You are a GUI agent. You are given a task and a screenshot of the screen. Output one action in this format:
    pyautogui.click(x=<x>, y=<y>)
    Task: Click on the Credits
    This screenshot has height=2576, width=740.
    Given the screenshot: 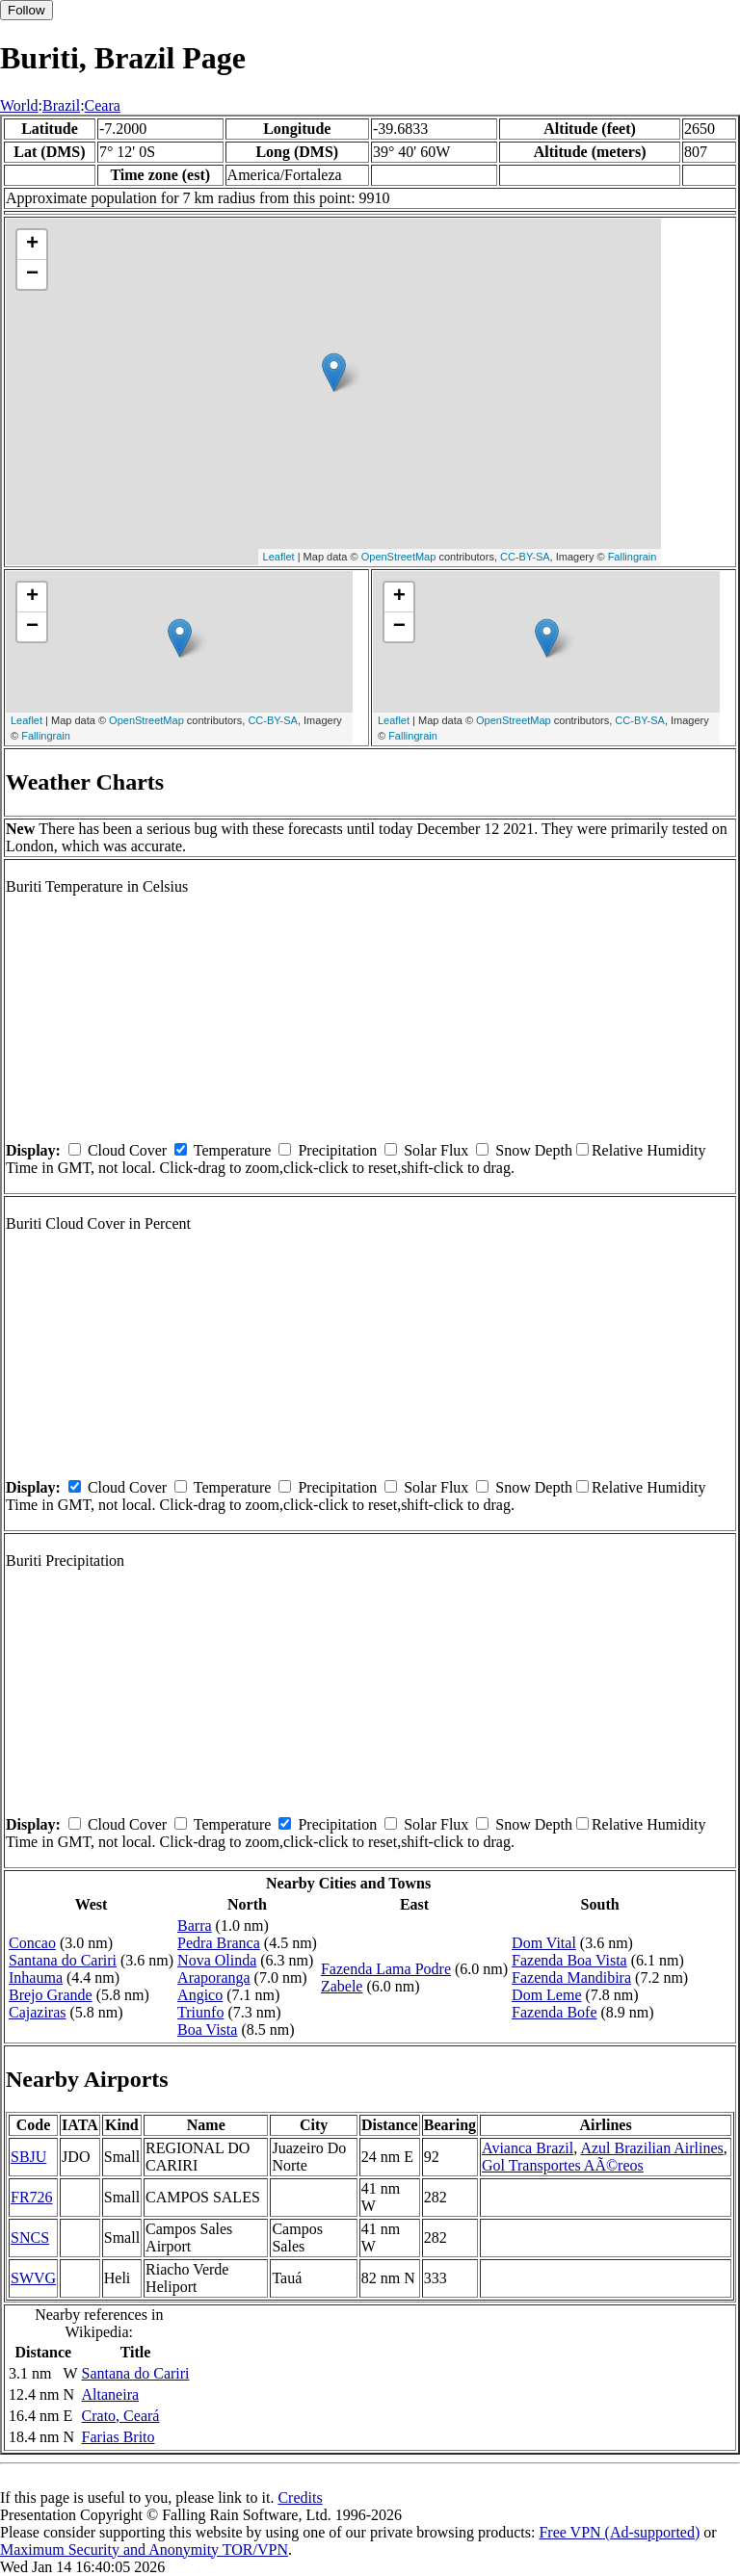 What is the action you would take?
    pyautogui.click(x=300, y=2497)
    